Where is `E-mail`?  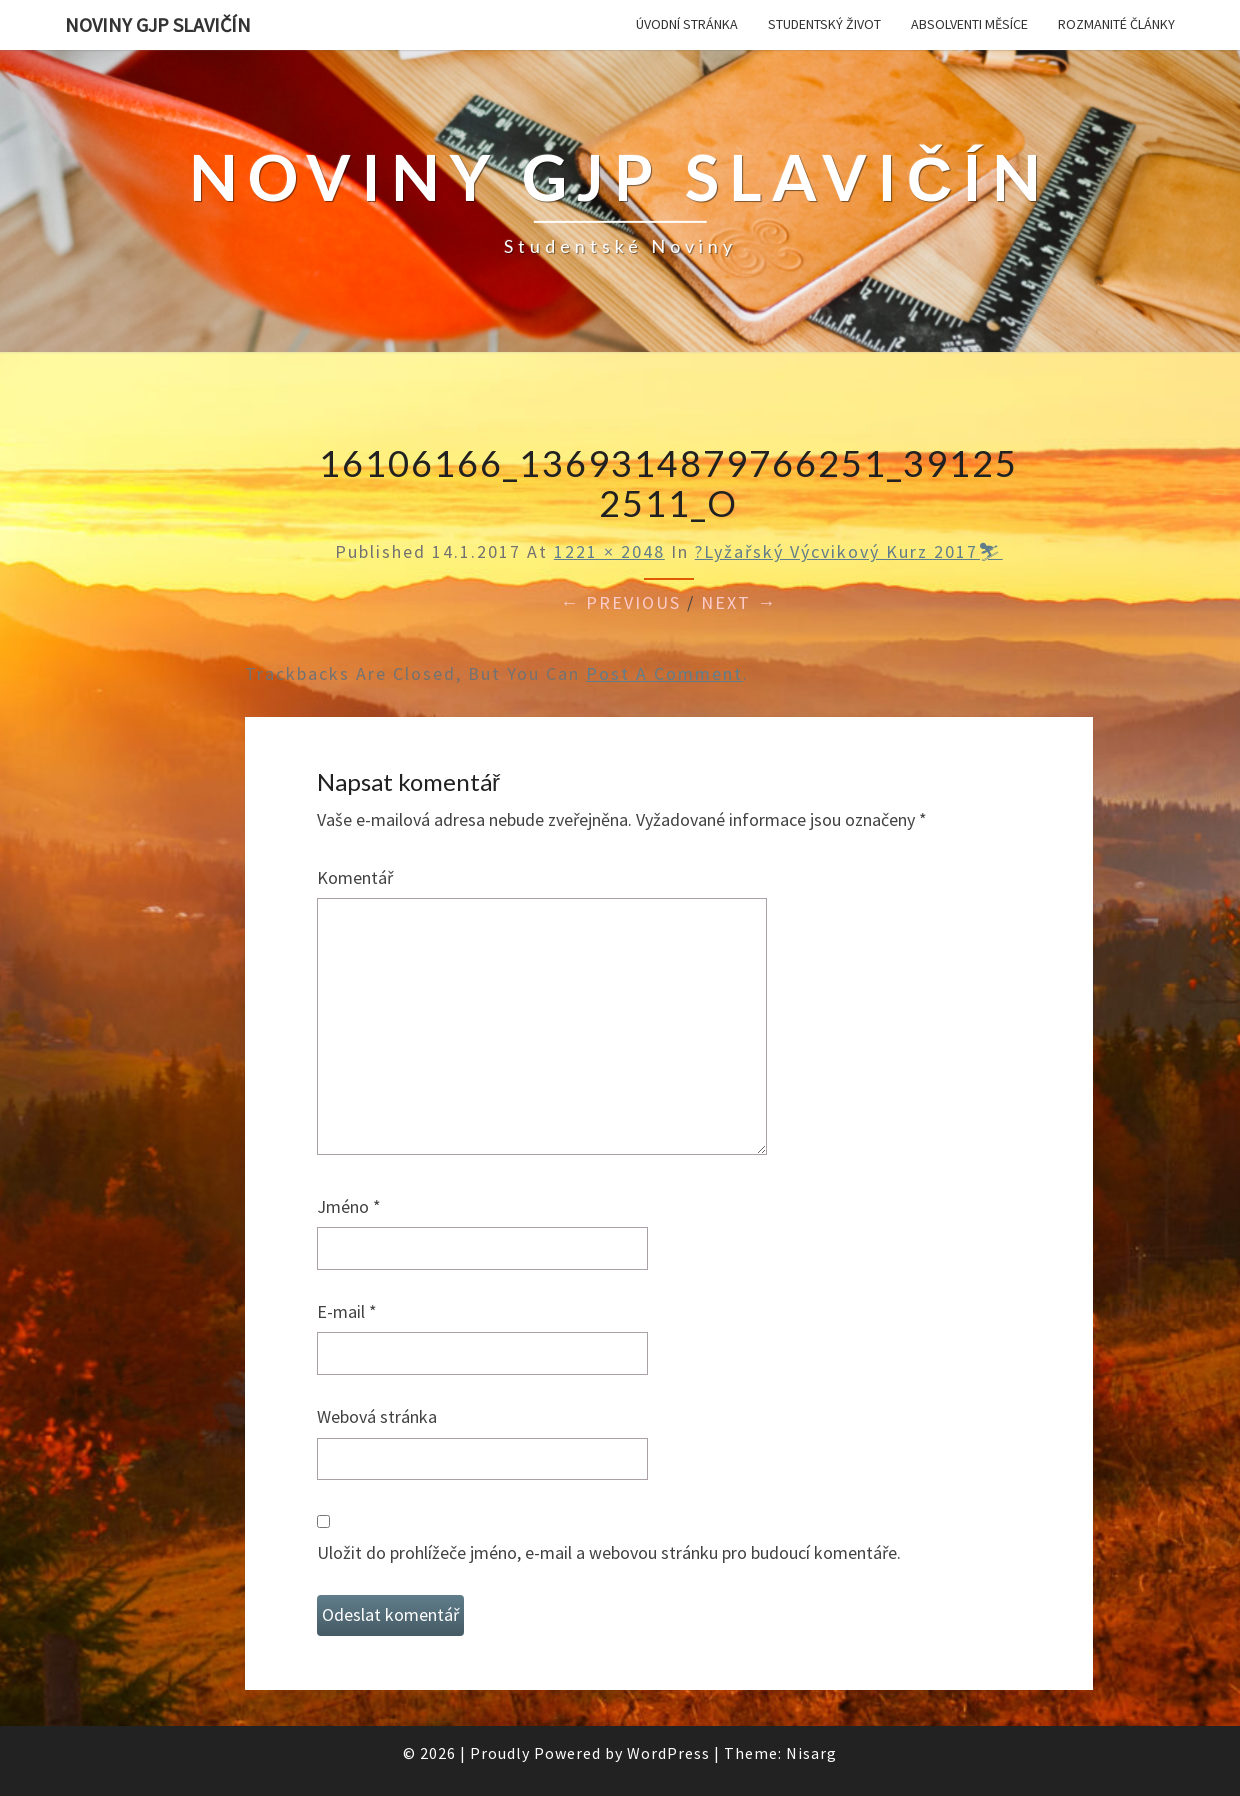 E-mail is located at coordinates (347, 1311).